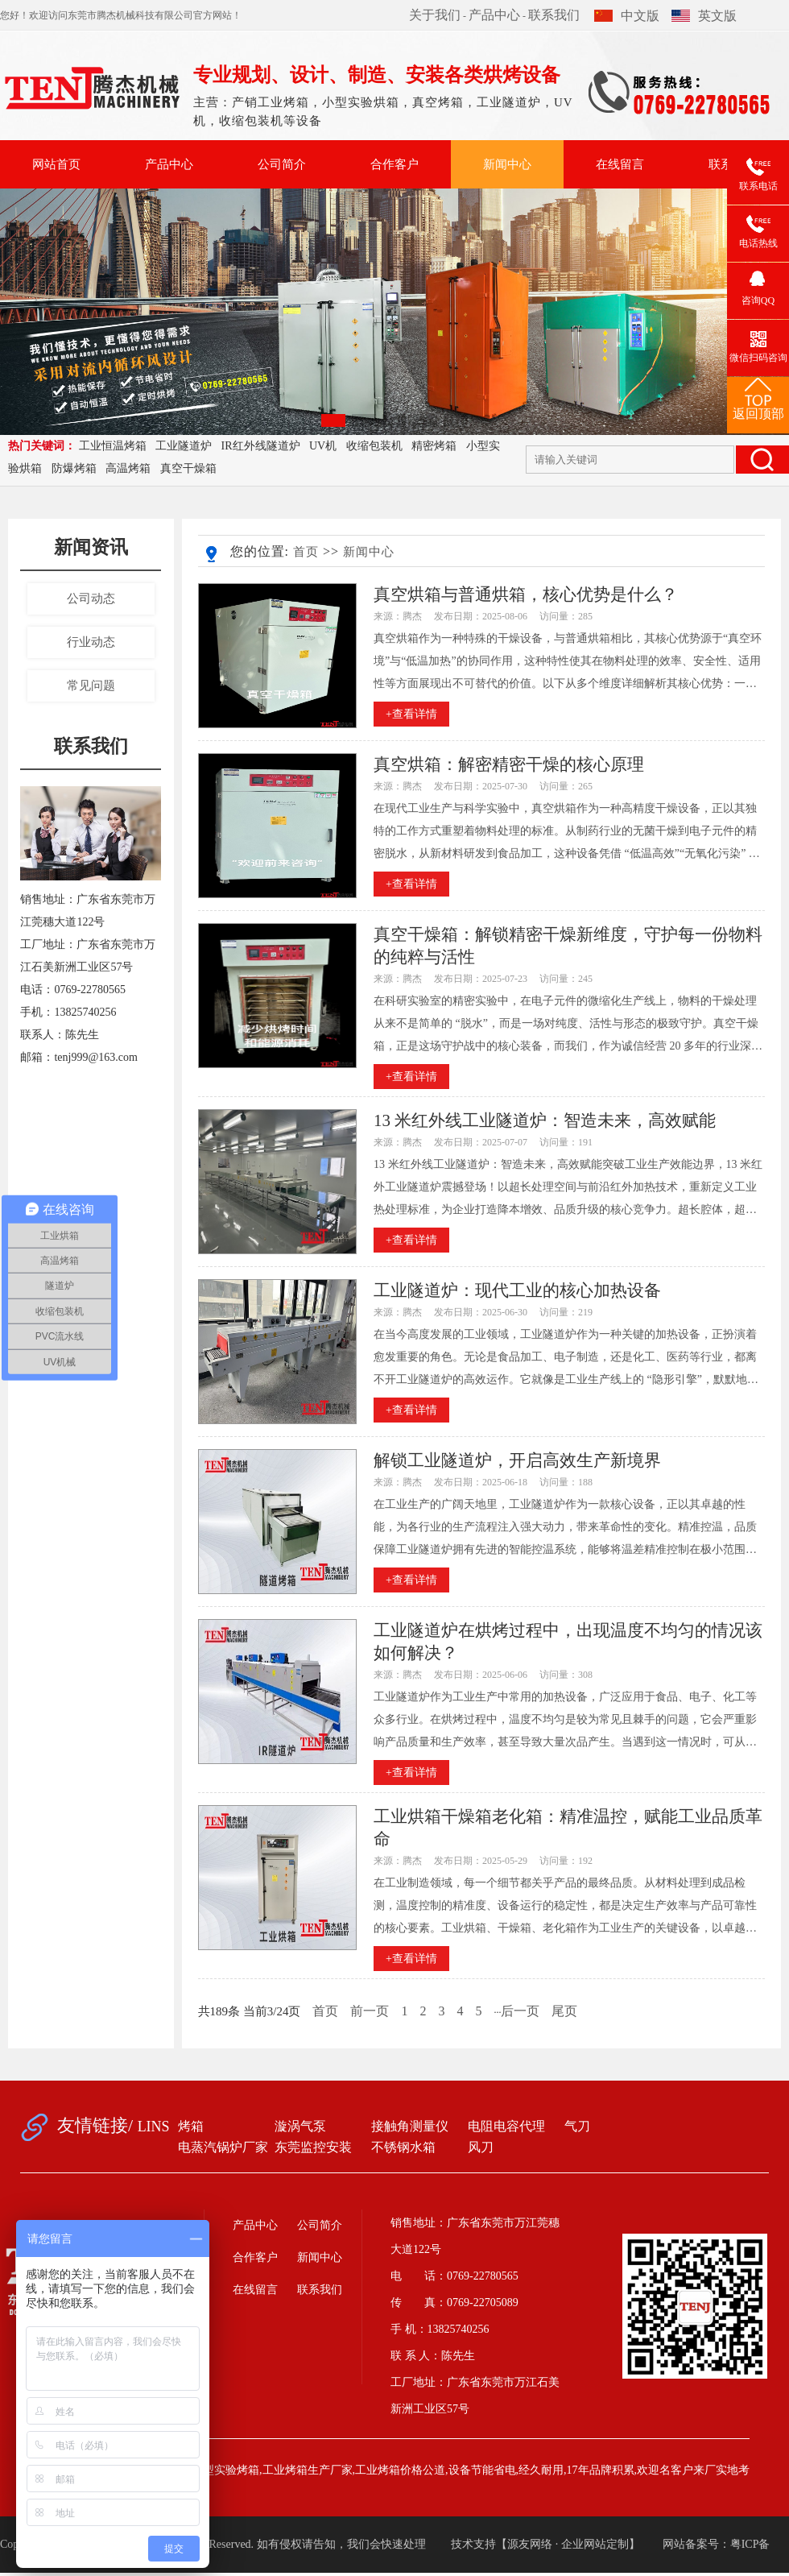 Image resolution: width=789 pixels, height=2576 pixels. Describe the element at coordinates (369, 2011) in the screenshot. I see `前一页` at that location.